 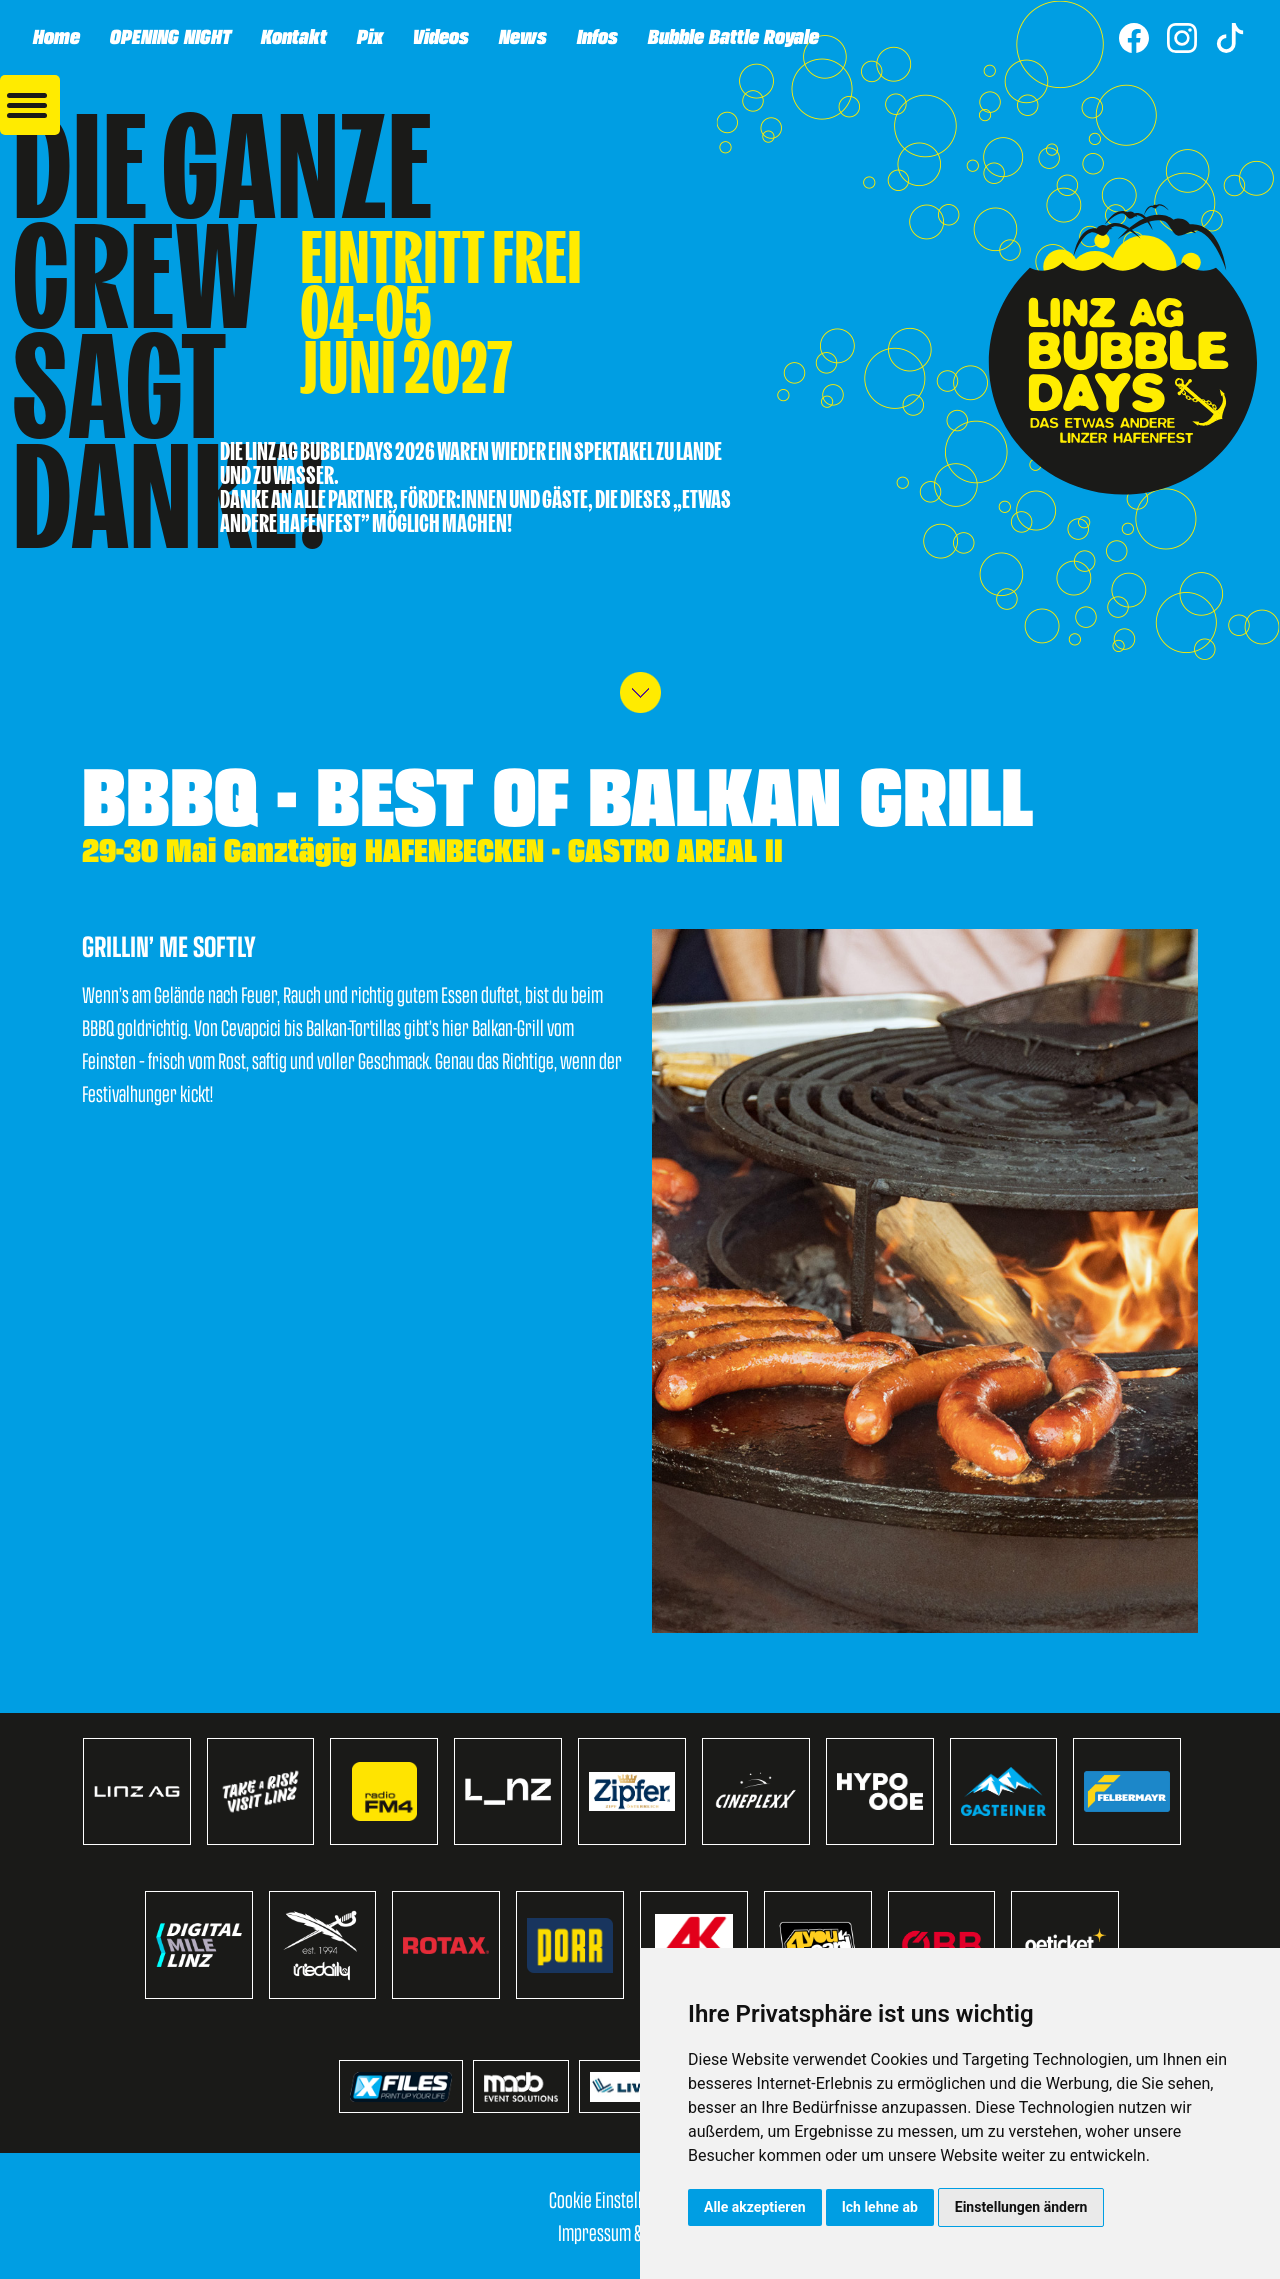 I want to click on Infos, so click(x=596, y=35).